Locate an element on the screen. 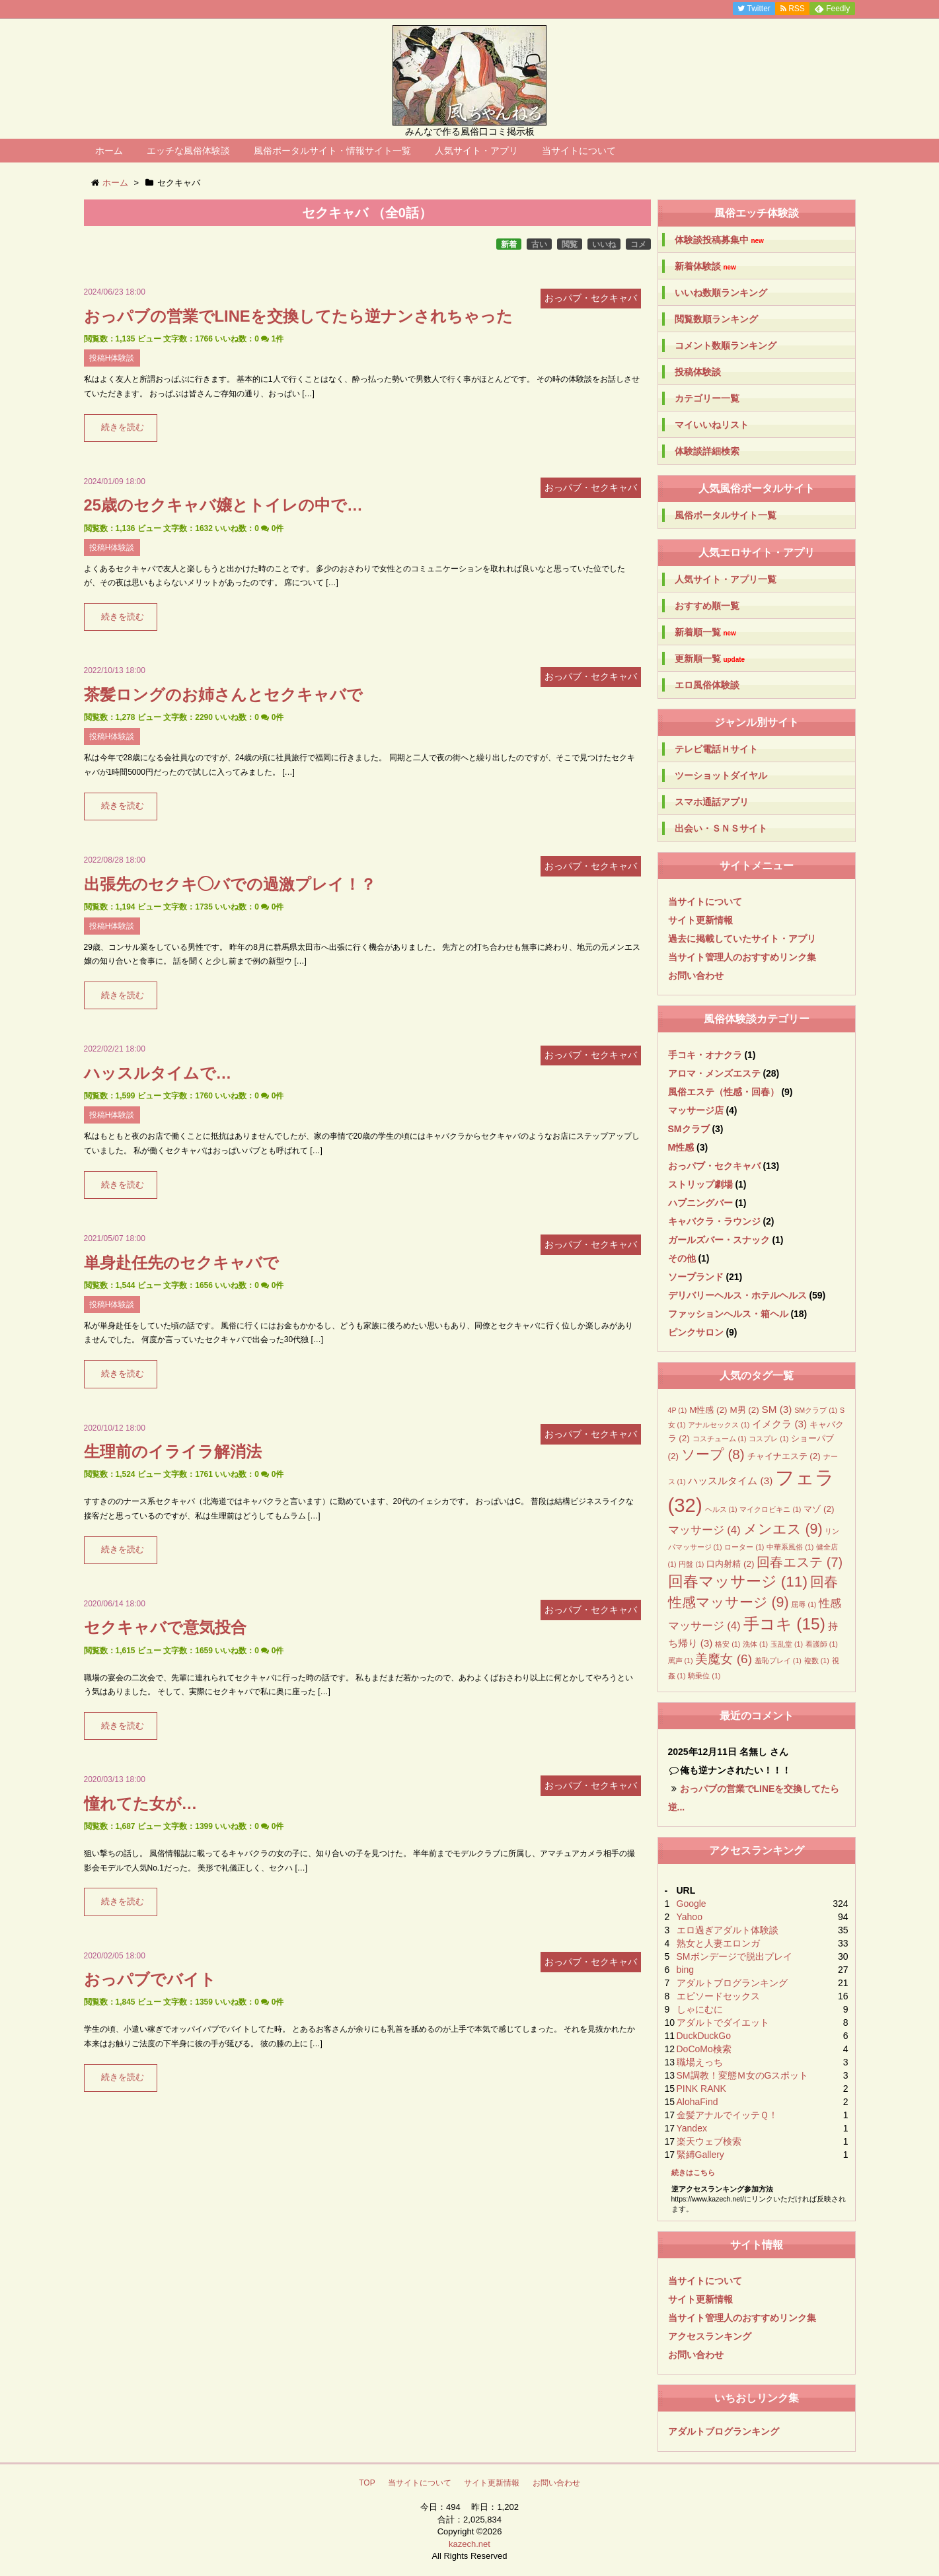 This screenshot has width=939, height=2576. ガールズバー・スナック is located at coordinates (719, 1239).